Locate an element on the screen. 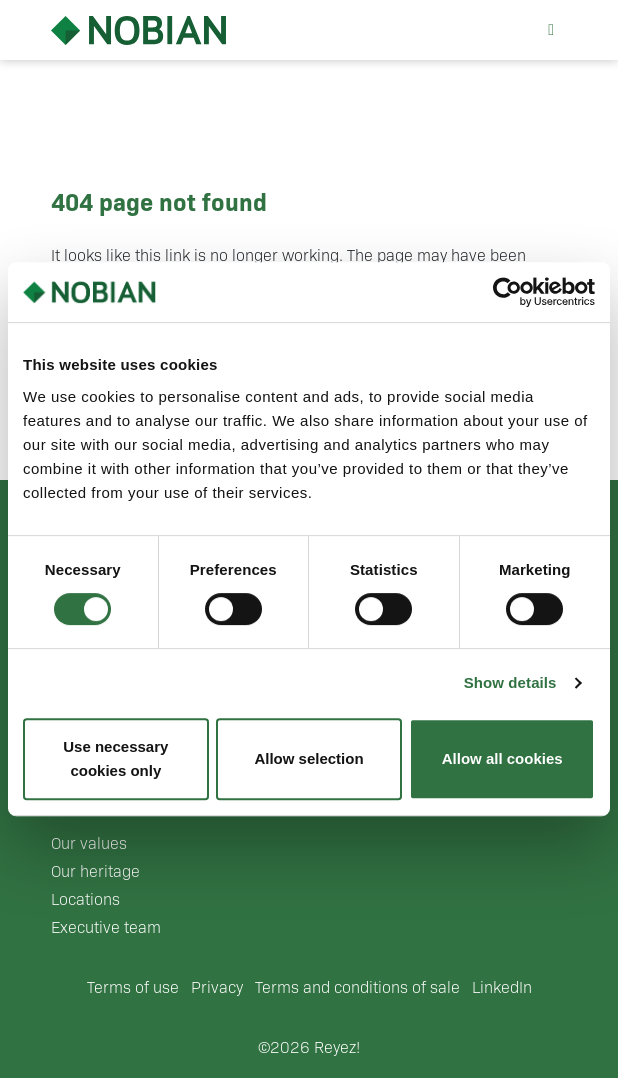 This screenshot has height=1078, width=618. Our heritage is located at coordinates (95, 871).